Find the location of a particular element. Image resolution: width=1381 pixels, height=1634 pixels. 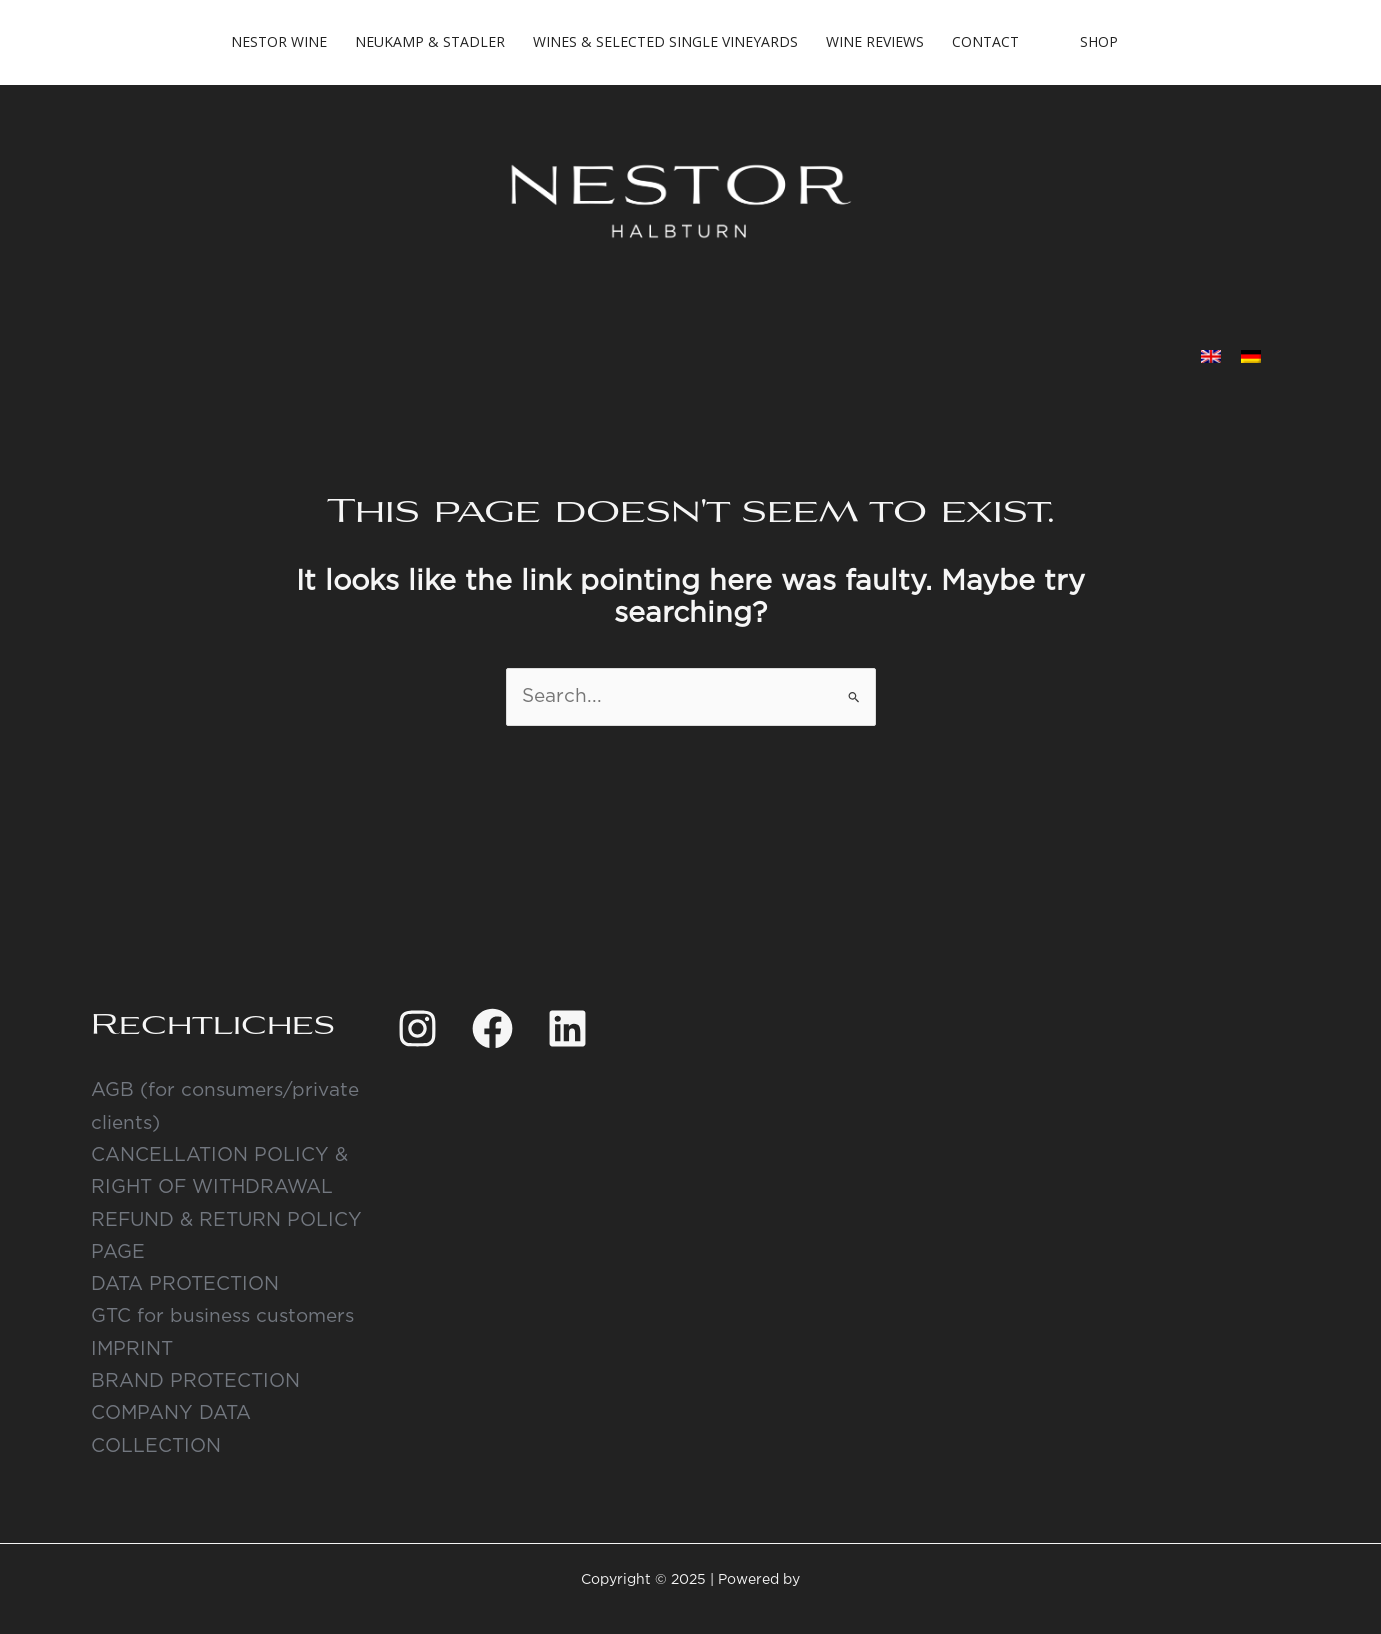

DATA PROTECTION is located at coordinates (185, 1284).